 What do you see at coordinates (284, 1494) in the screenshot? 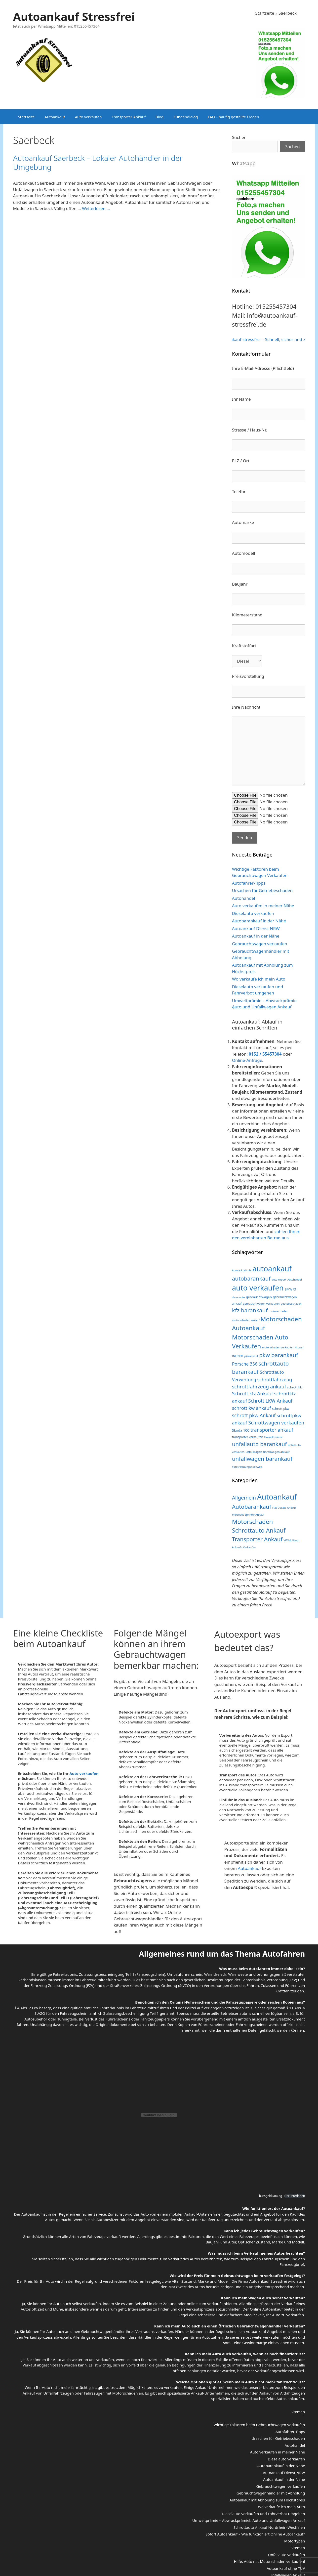
I see `Fiat Ducato Ankauf [Fiat Ducato Ankauf (1 Eintrag)]` at bounding box center [284, 1494].